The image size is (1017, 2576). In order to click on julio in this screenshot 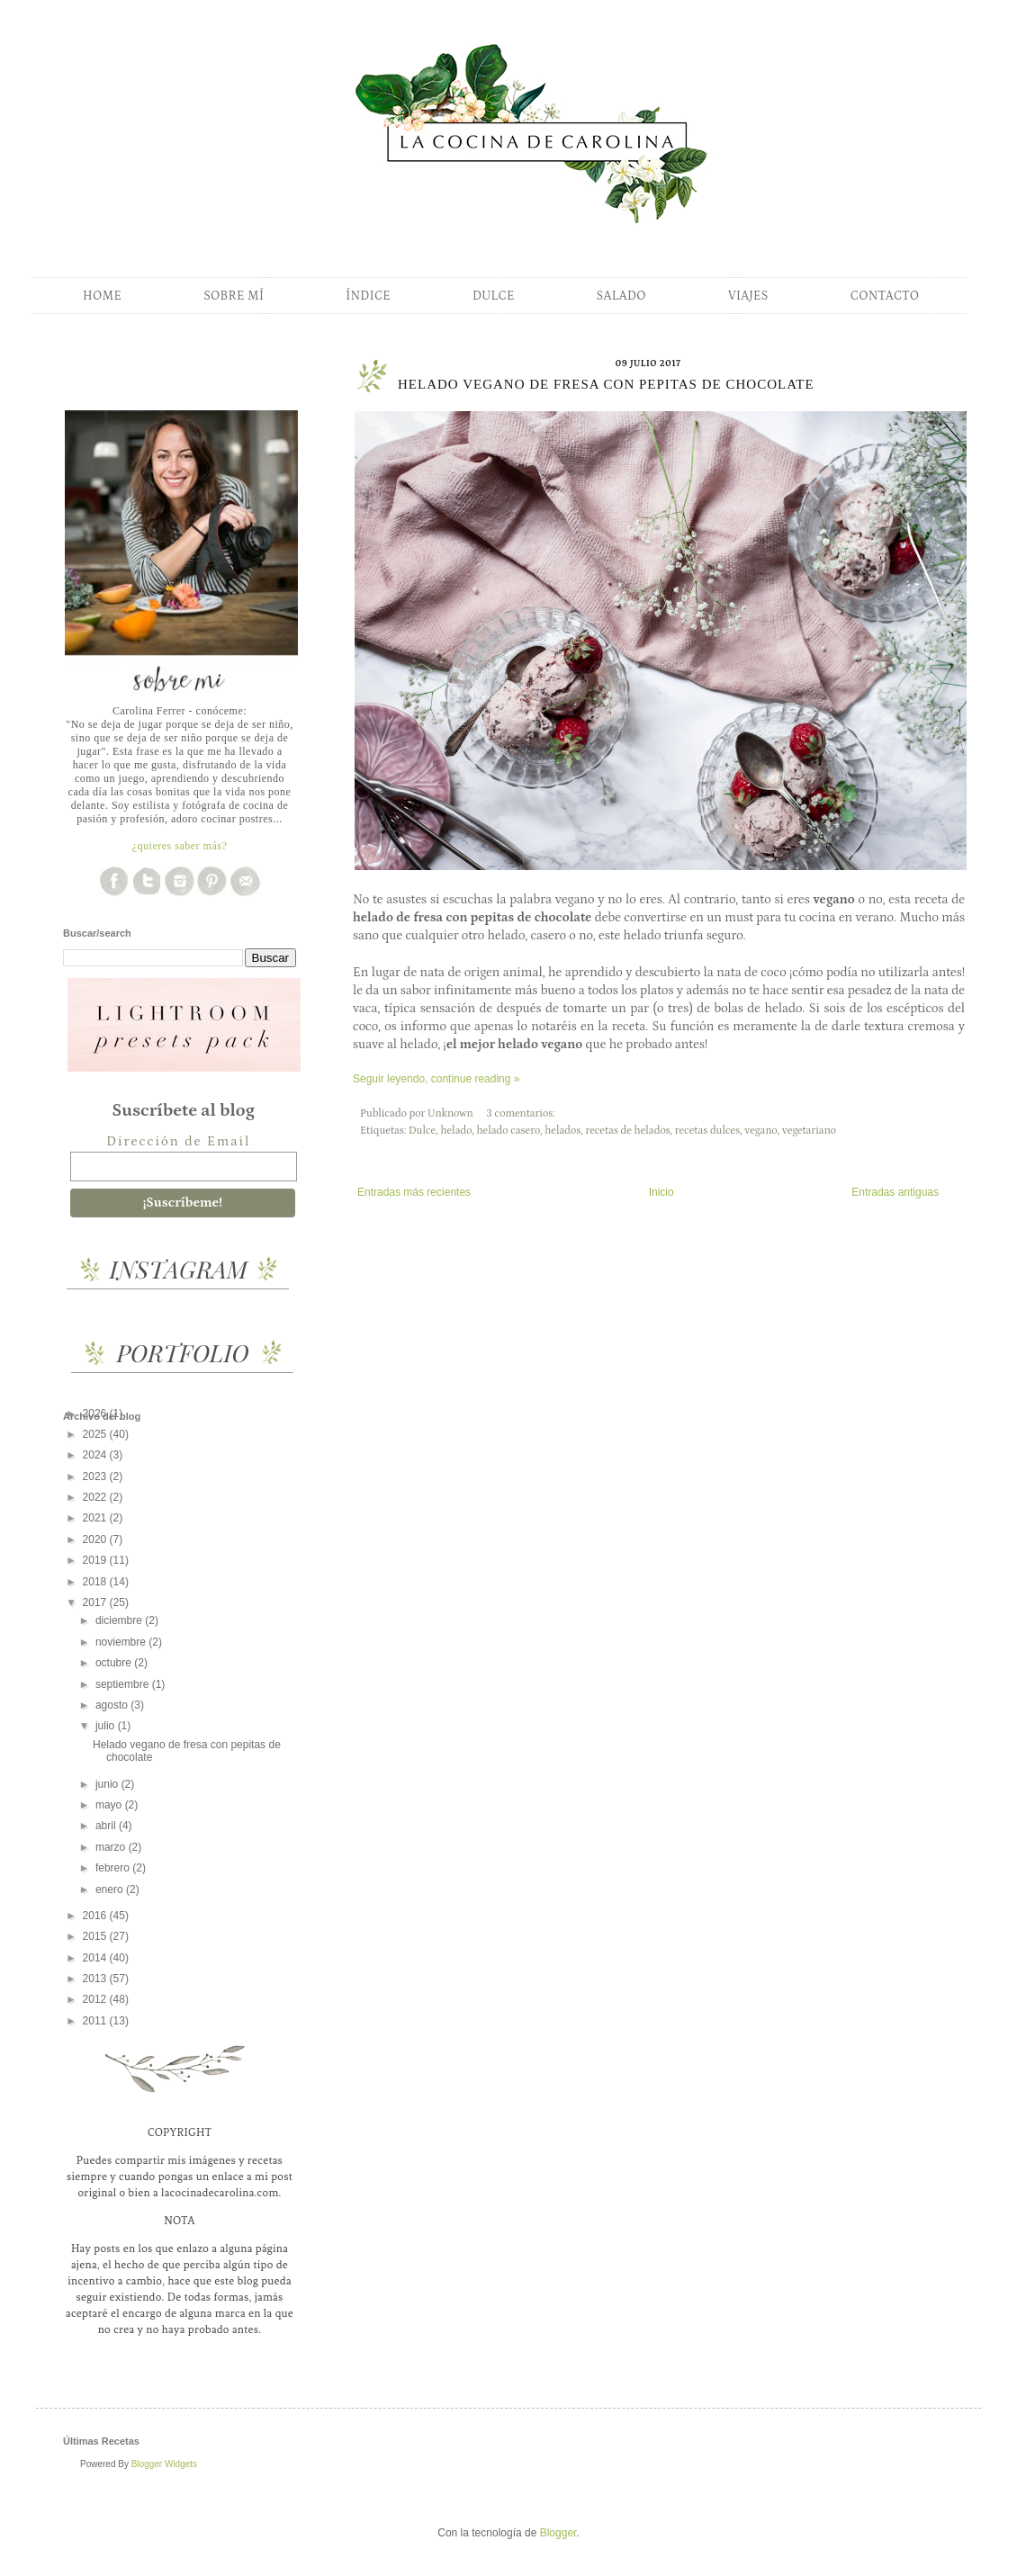, I will do `click(106, 1725)`.